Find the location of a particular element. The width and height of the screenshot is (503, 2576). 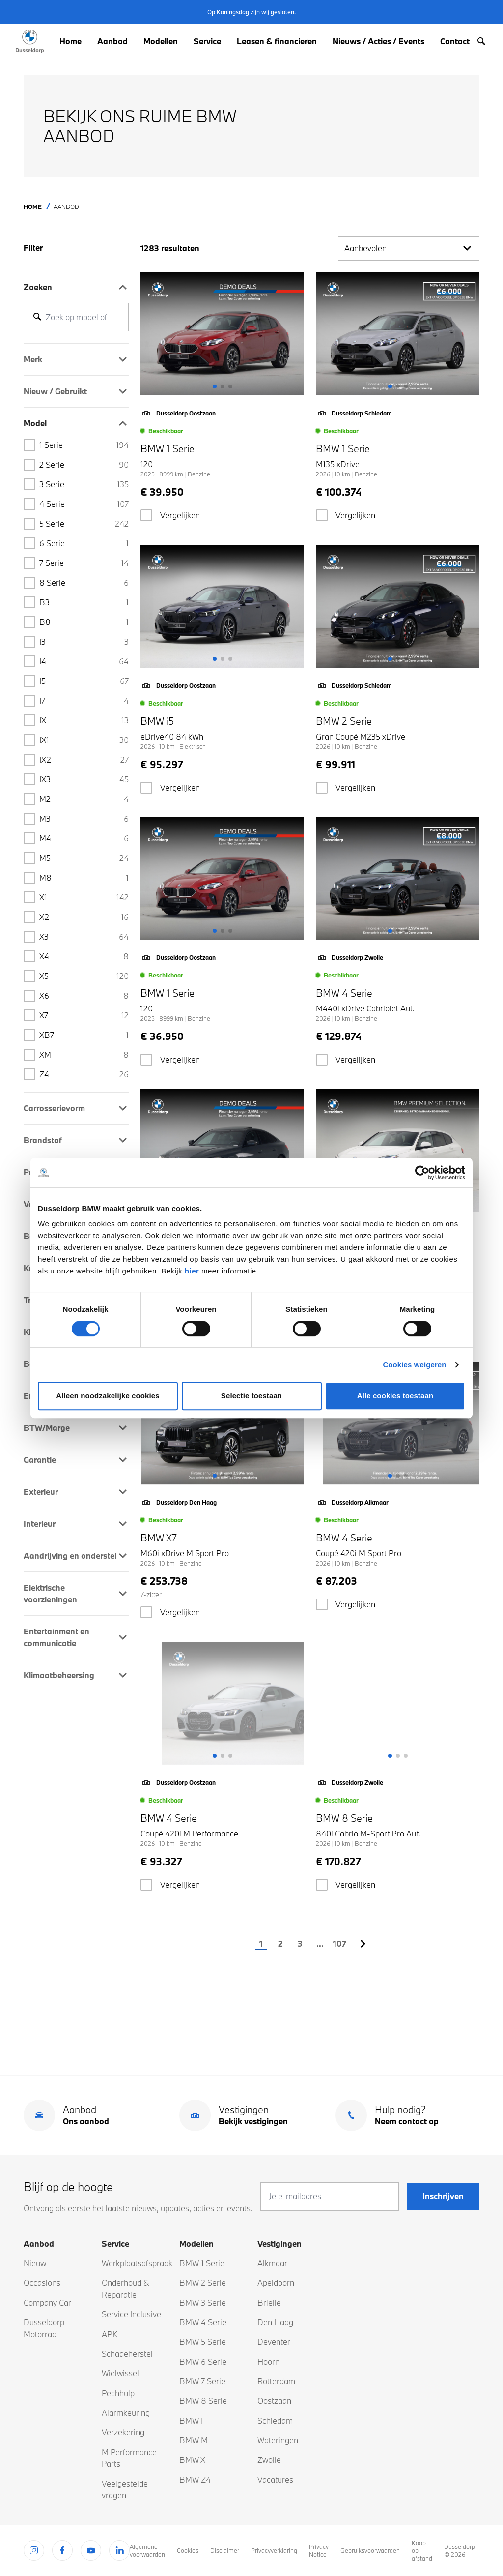

B3 is located at coordinates (84, 602).